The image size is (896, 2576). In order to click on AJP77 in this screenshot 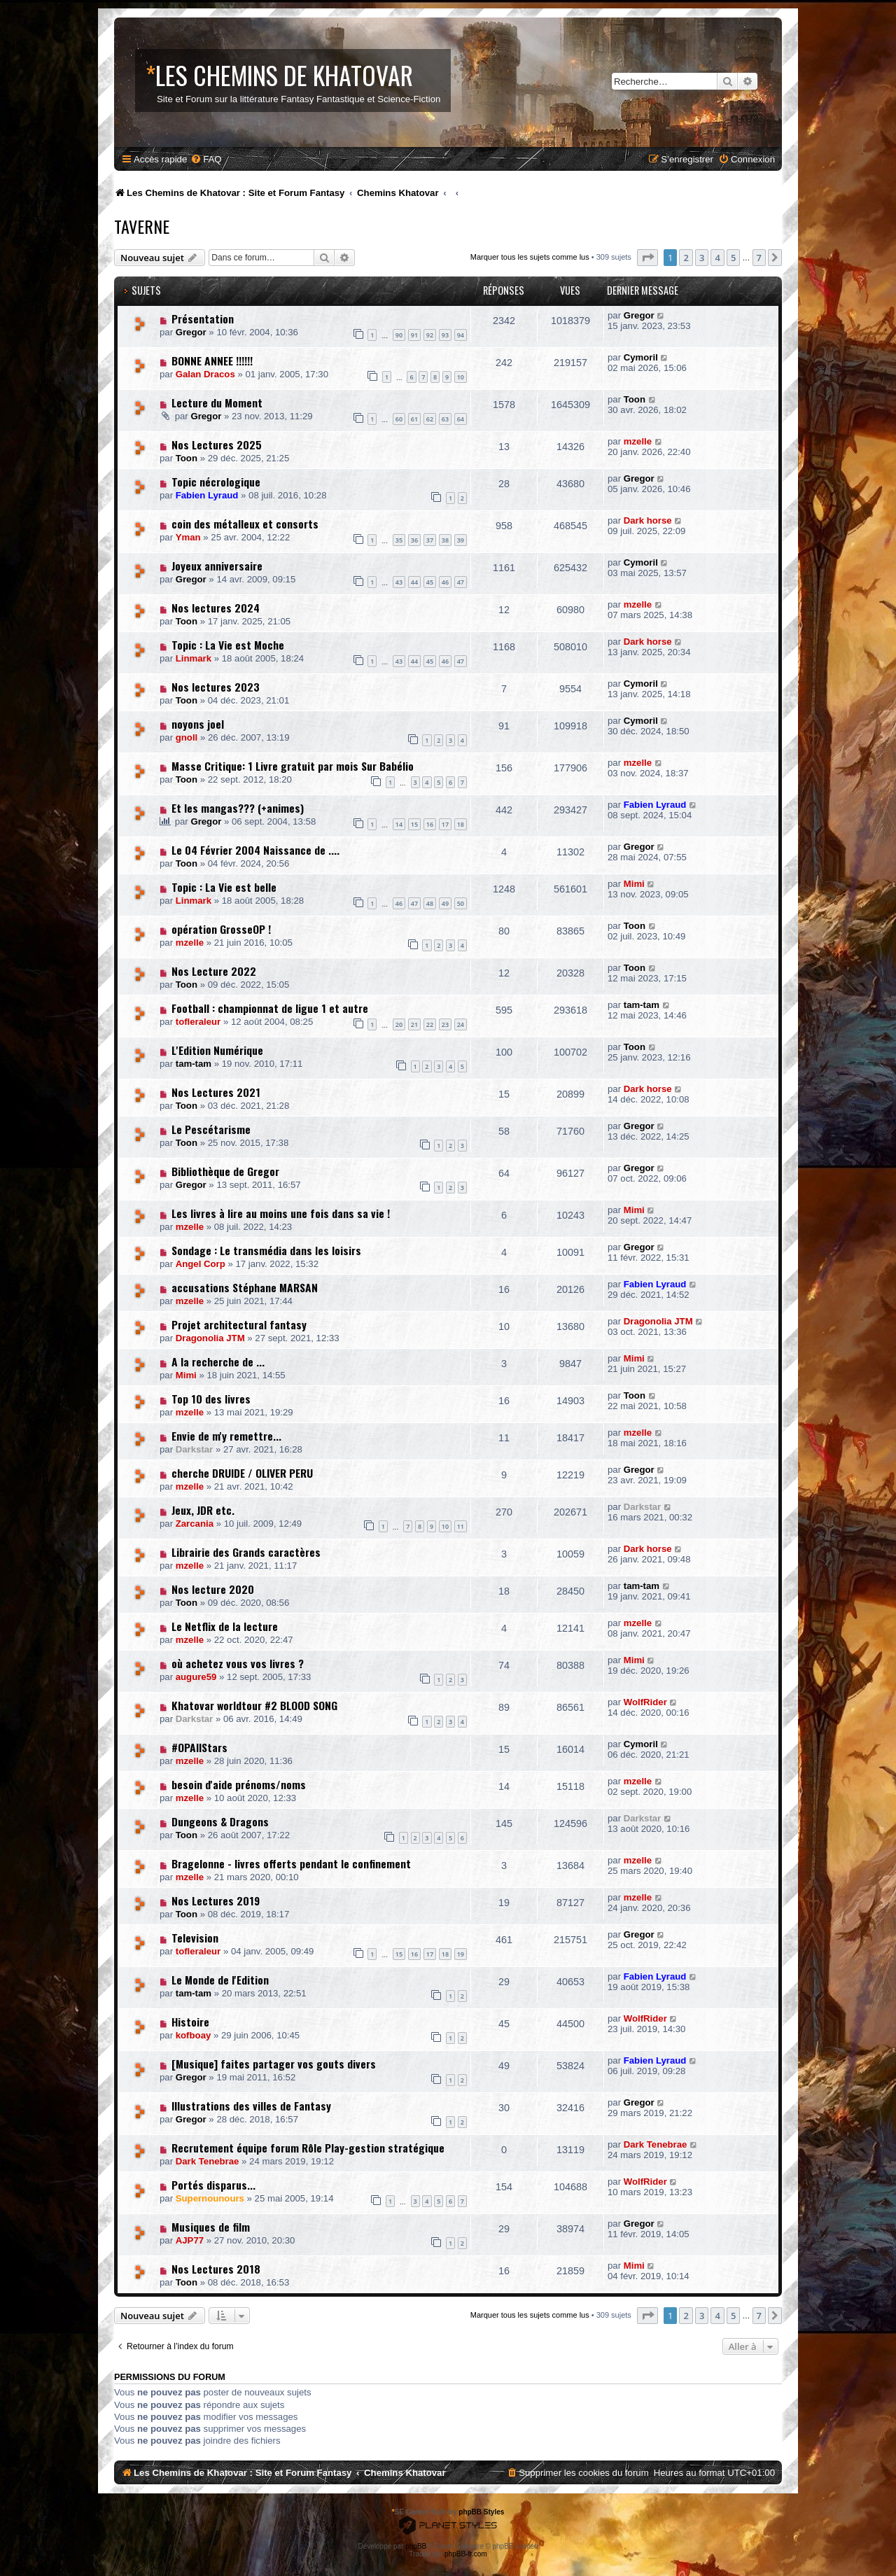, I will do `click(190, 2240)`.